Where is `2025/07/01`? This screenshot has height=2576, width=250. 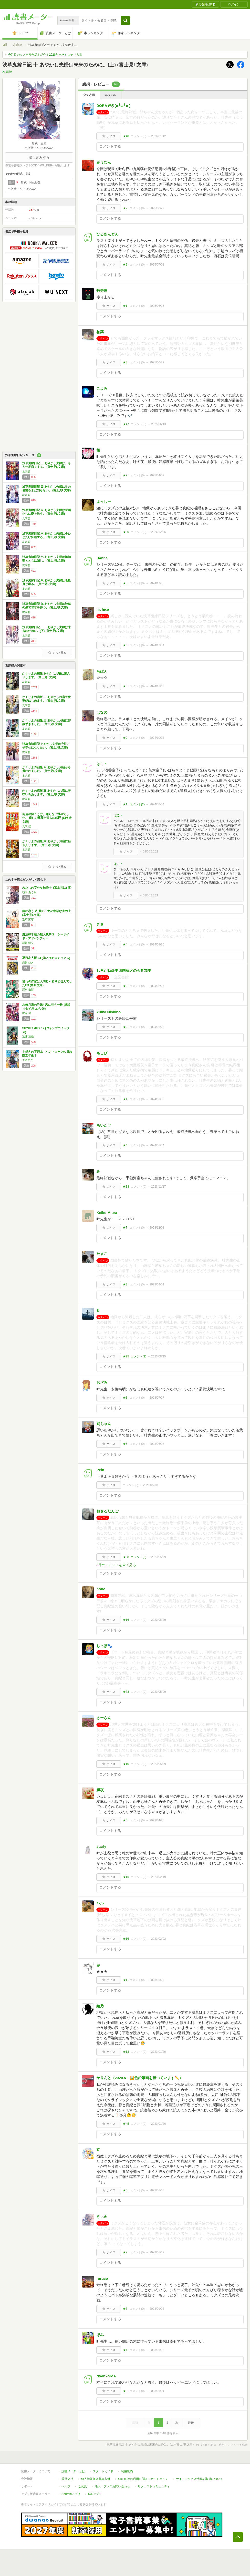 2025/07/01 is located at coordinates (156, 264).